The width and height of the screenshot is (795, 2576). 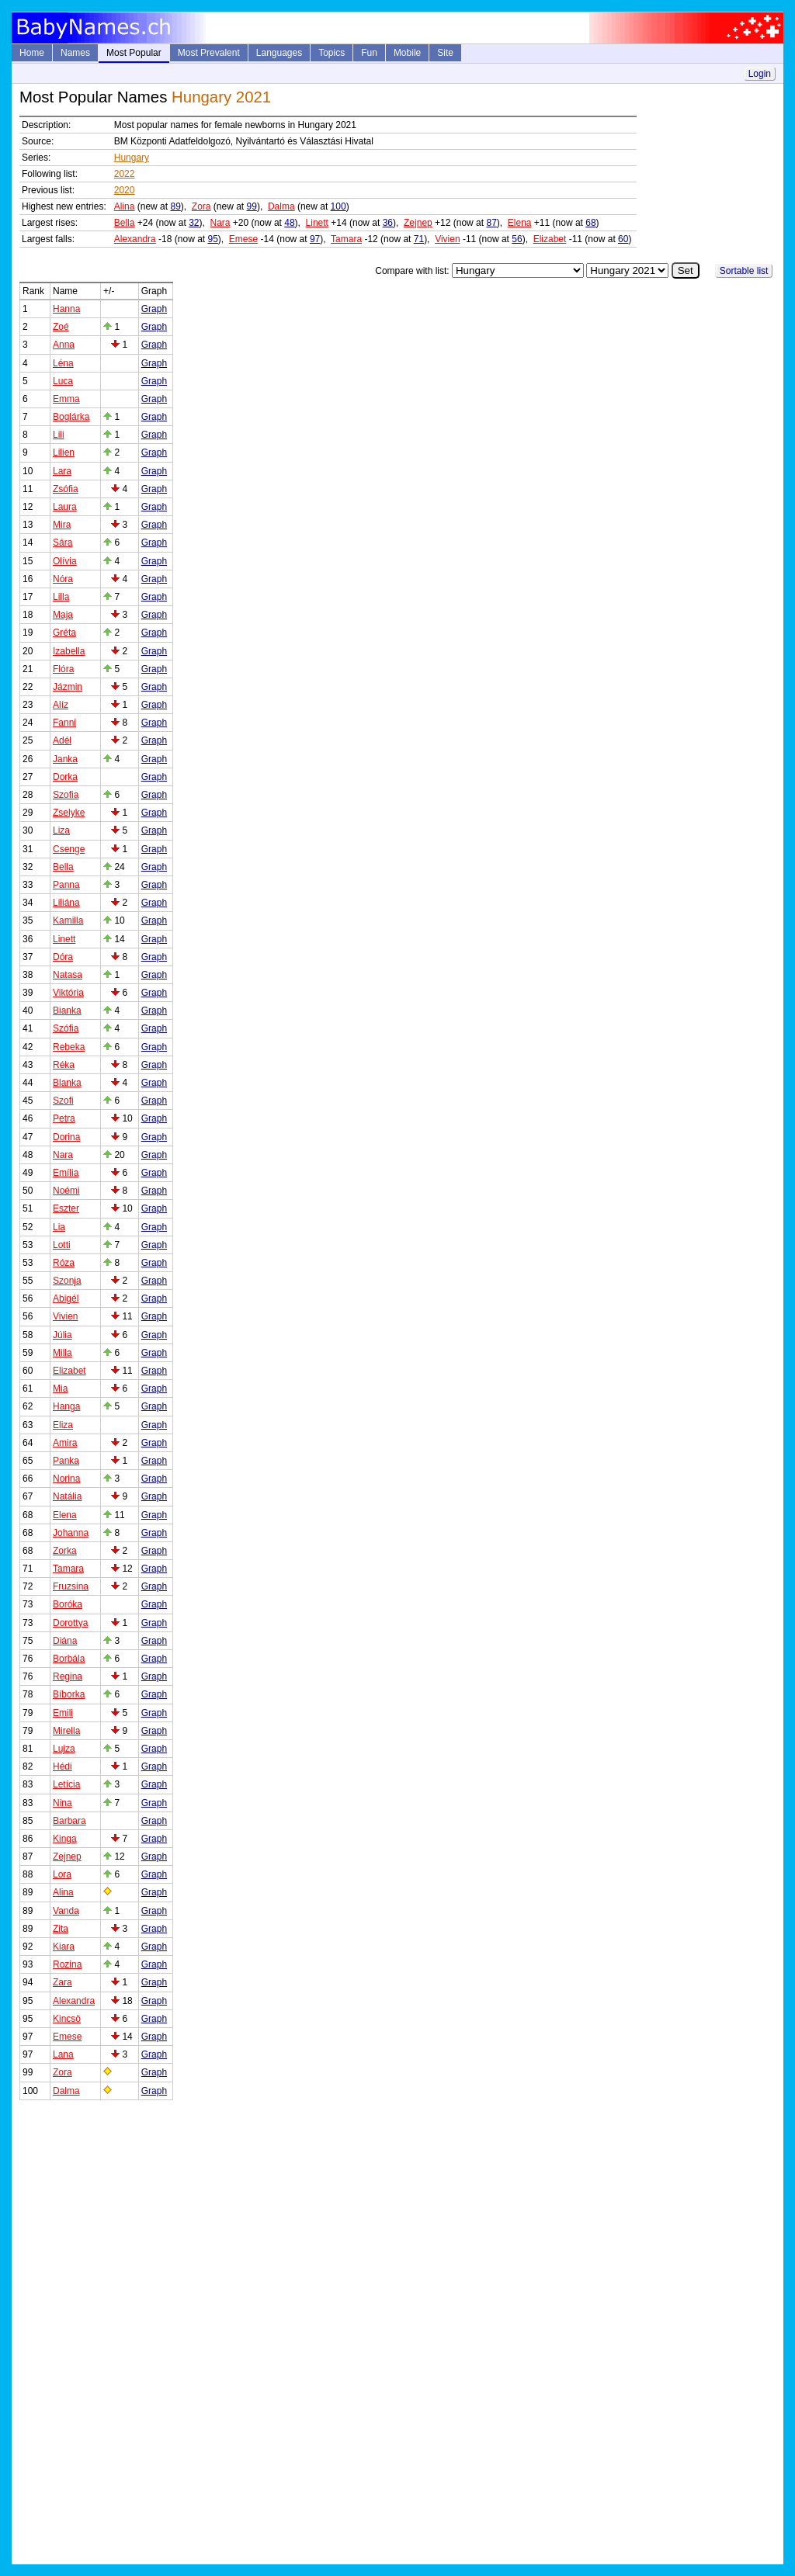 What do you see at coordinates (63, 363) in the screenshot?
I see `Léna` at bounding box center [63, 363].